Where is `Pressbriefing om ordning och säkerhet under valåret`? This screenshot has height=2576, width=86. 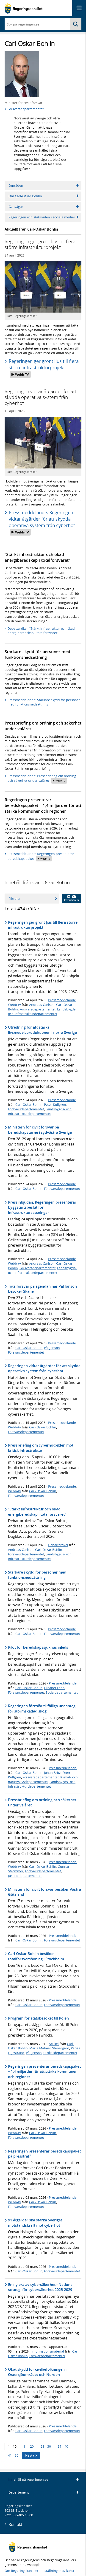 Pressbriefing om ordning och säkerhet under valåret is located at coordinates (42, 1802).